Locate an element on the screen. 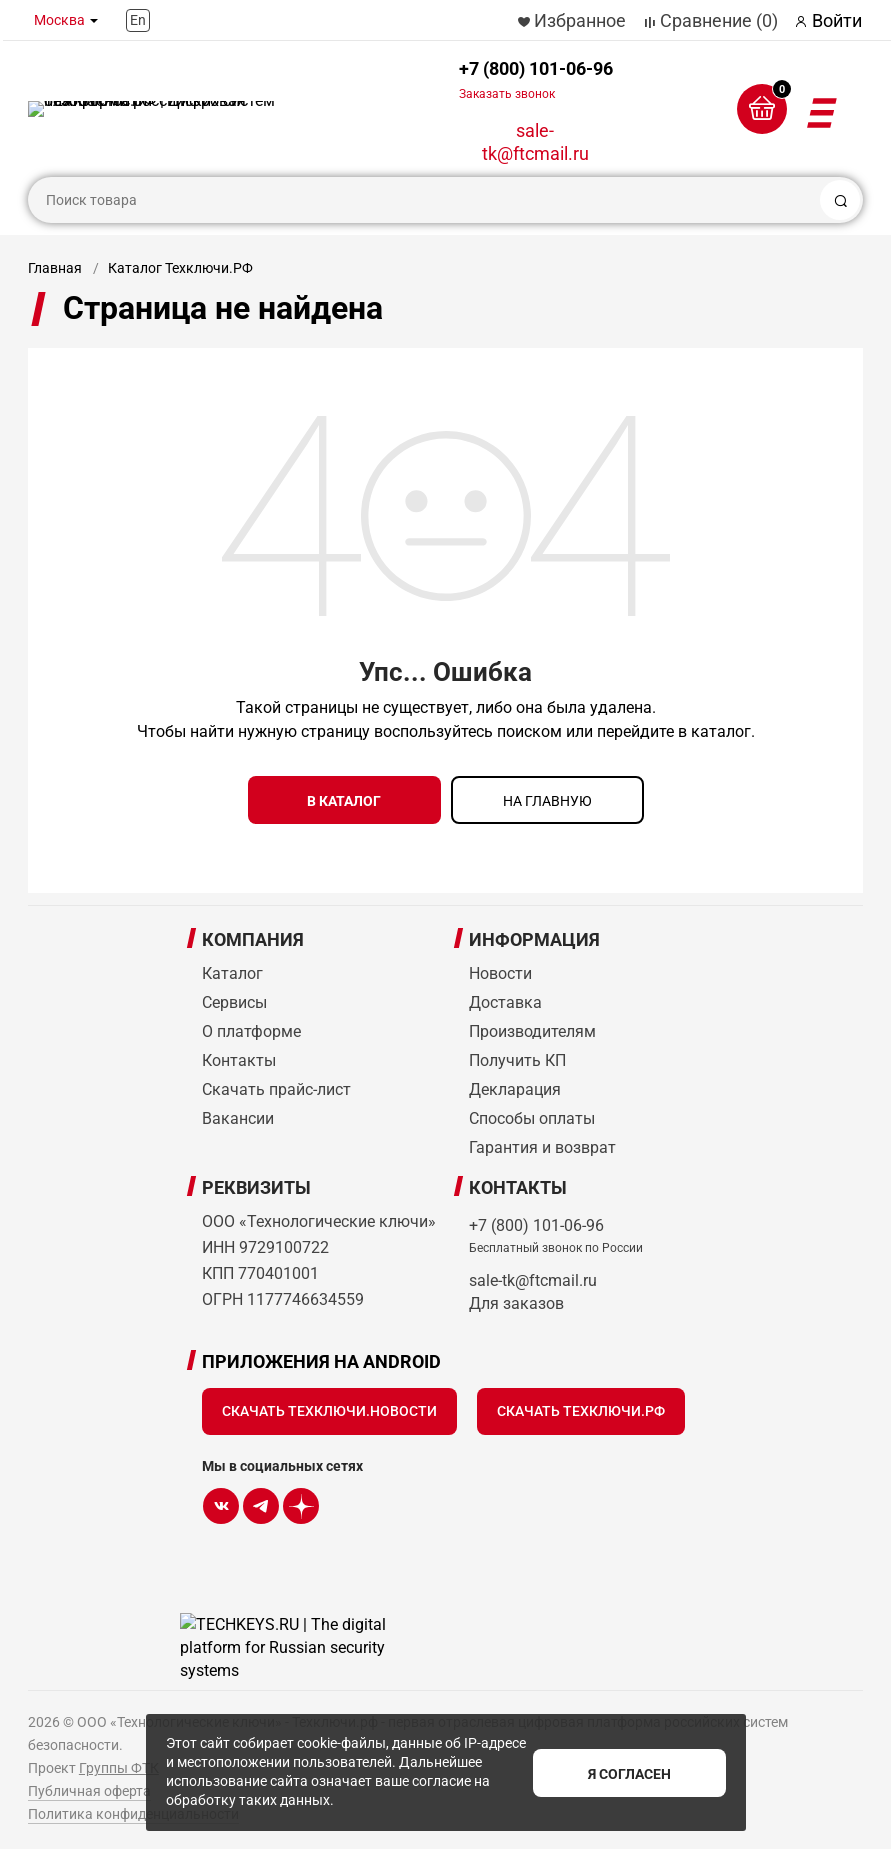 This screenshot has width=891, height=1849. Скачать прайс-лист is located at coordinates (276, 1087).